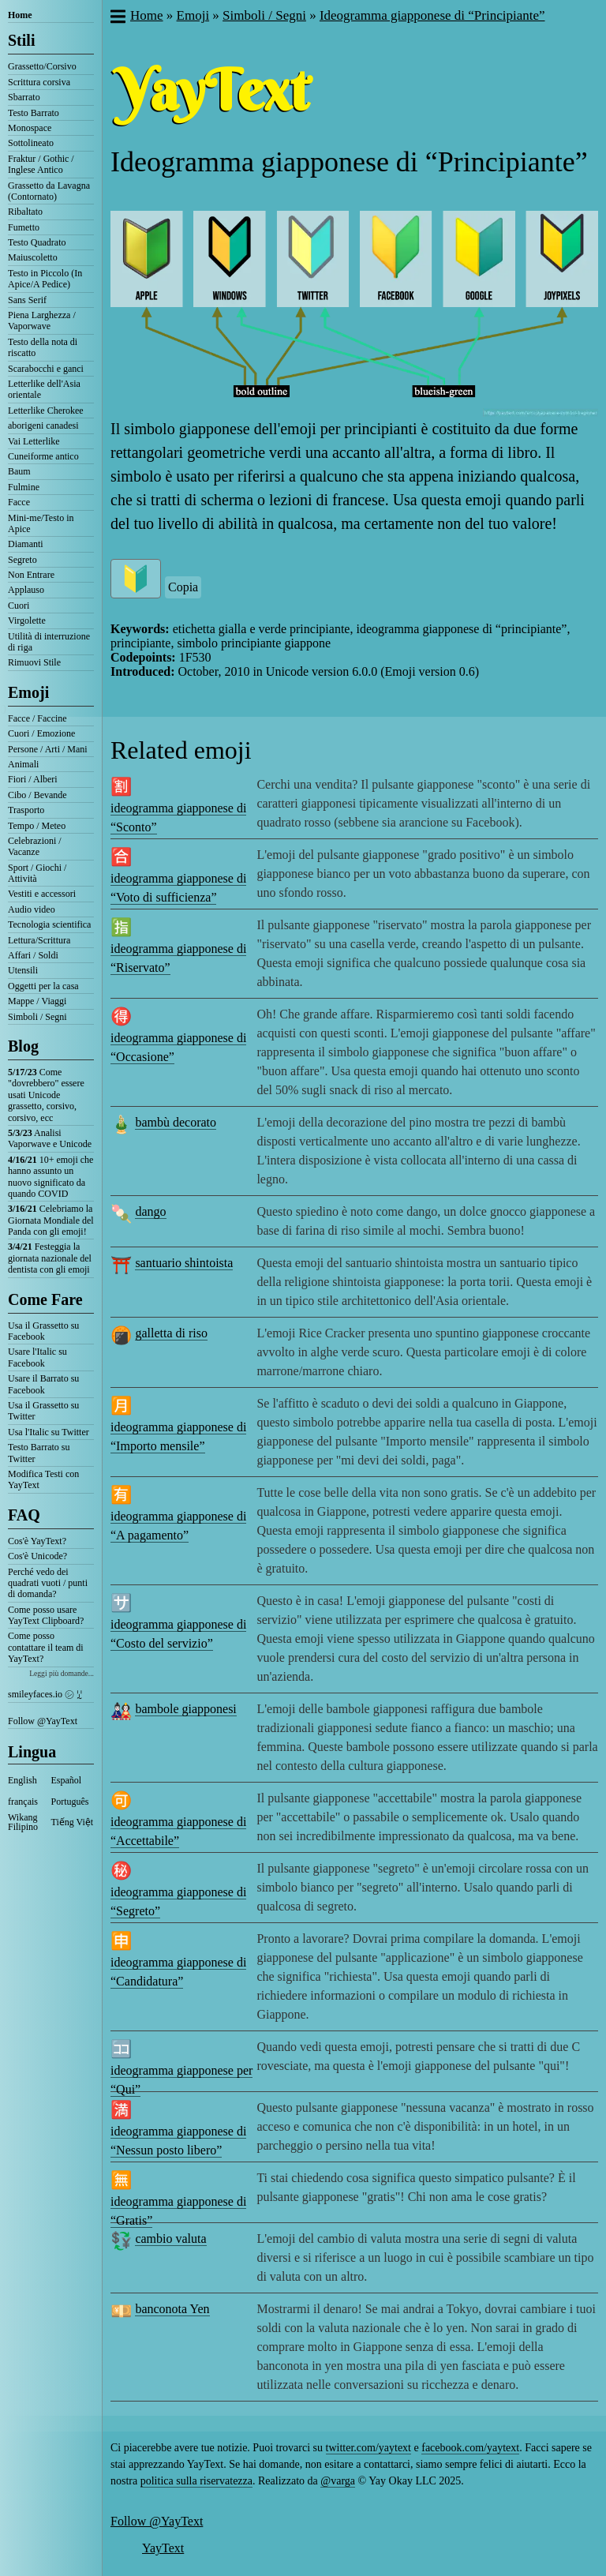 The width and height of the screenshot is (606, 2576). What do you see at coordinates (37, 1001) in the screenshot?
I see `Mappe / Viaggi` at bounding box center [37, 1001].